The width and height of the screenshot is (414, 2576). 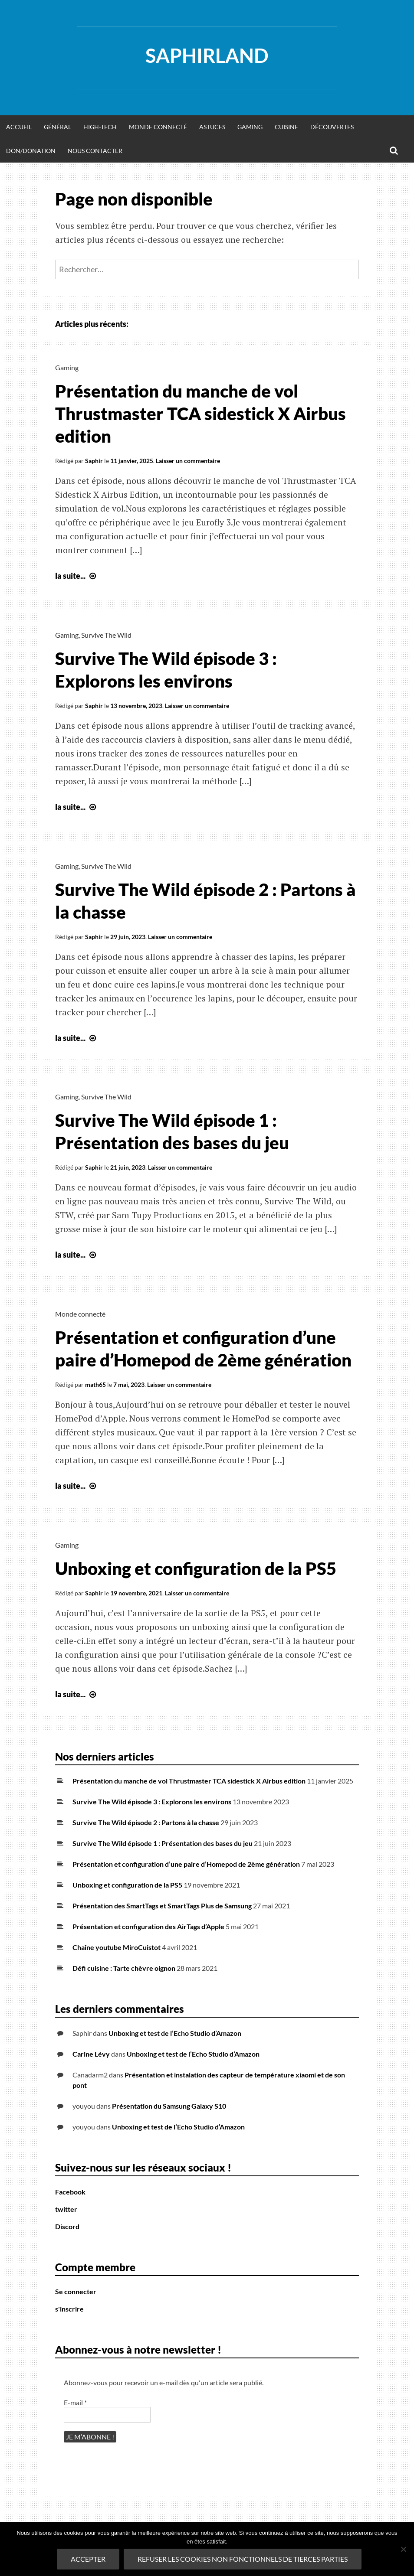 What do you see at coordinates (250, 126) in the screenshot?
I see `Gaming` at bounding box center [250, 126].